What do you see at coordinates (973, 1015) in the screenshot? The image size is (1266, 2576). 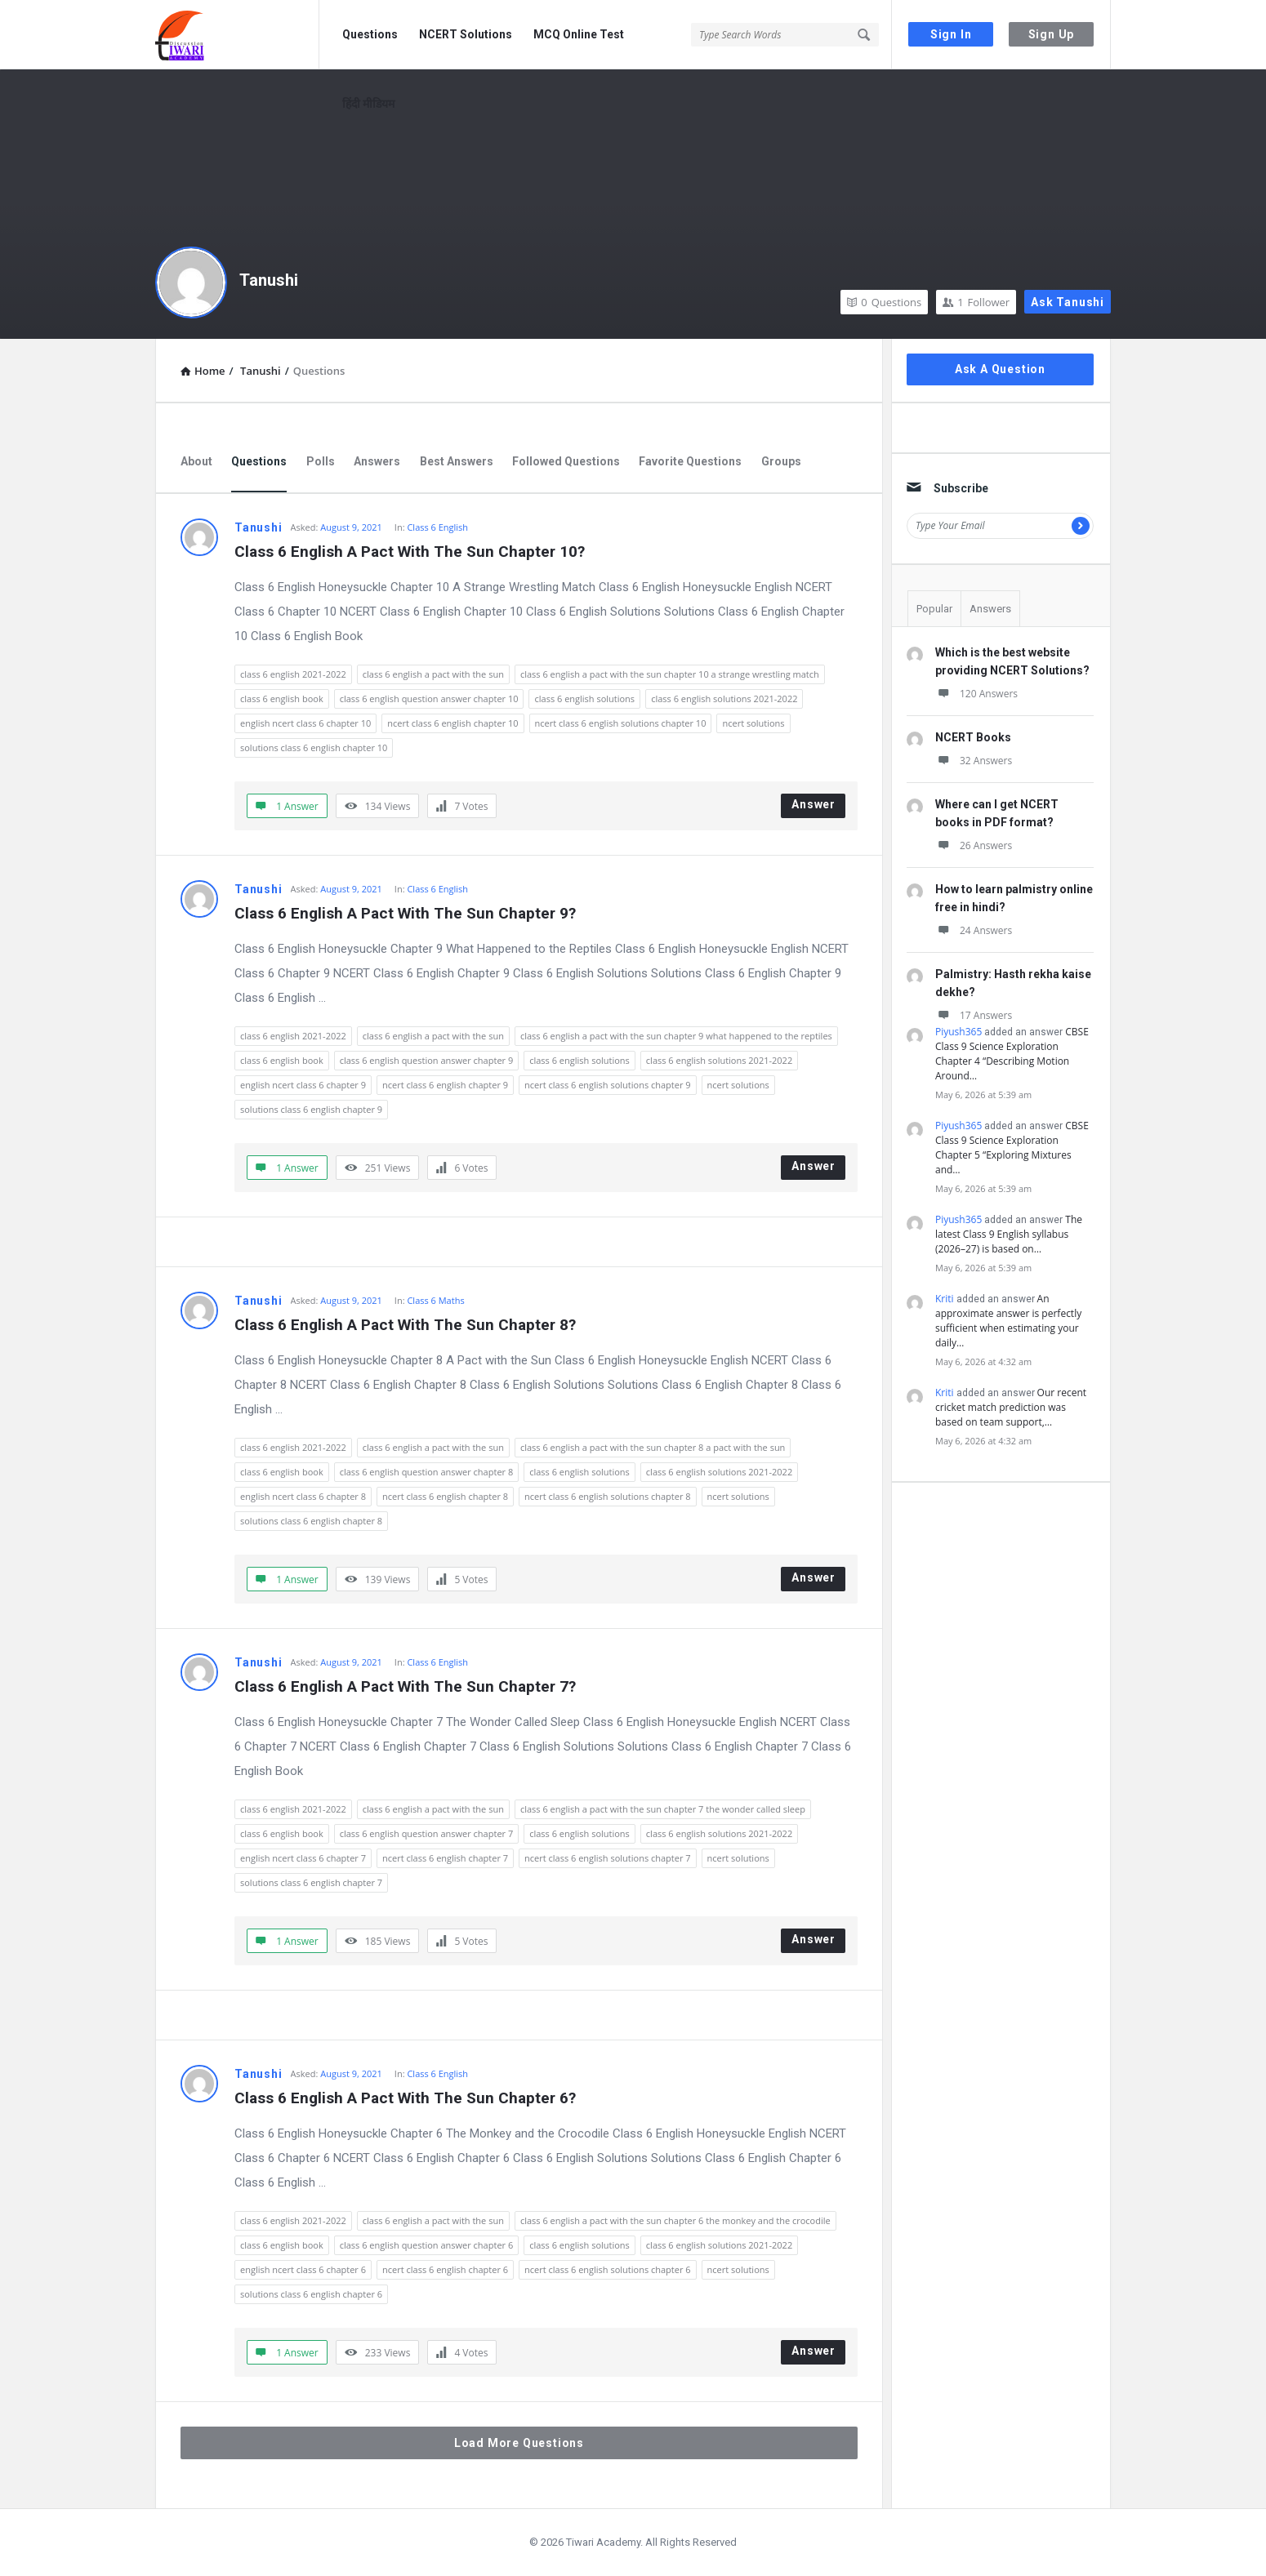 I see `17 Answers` at bounding box center [973, 1015].